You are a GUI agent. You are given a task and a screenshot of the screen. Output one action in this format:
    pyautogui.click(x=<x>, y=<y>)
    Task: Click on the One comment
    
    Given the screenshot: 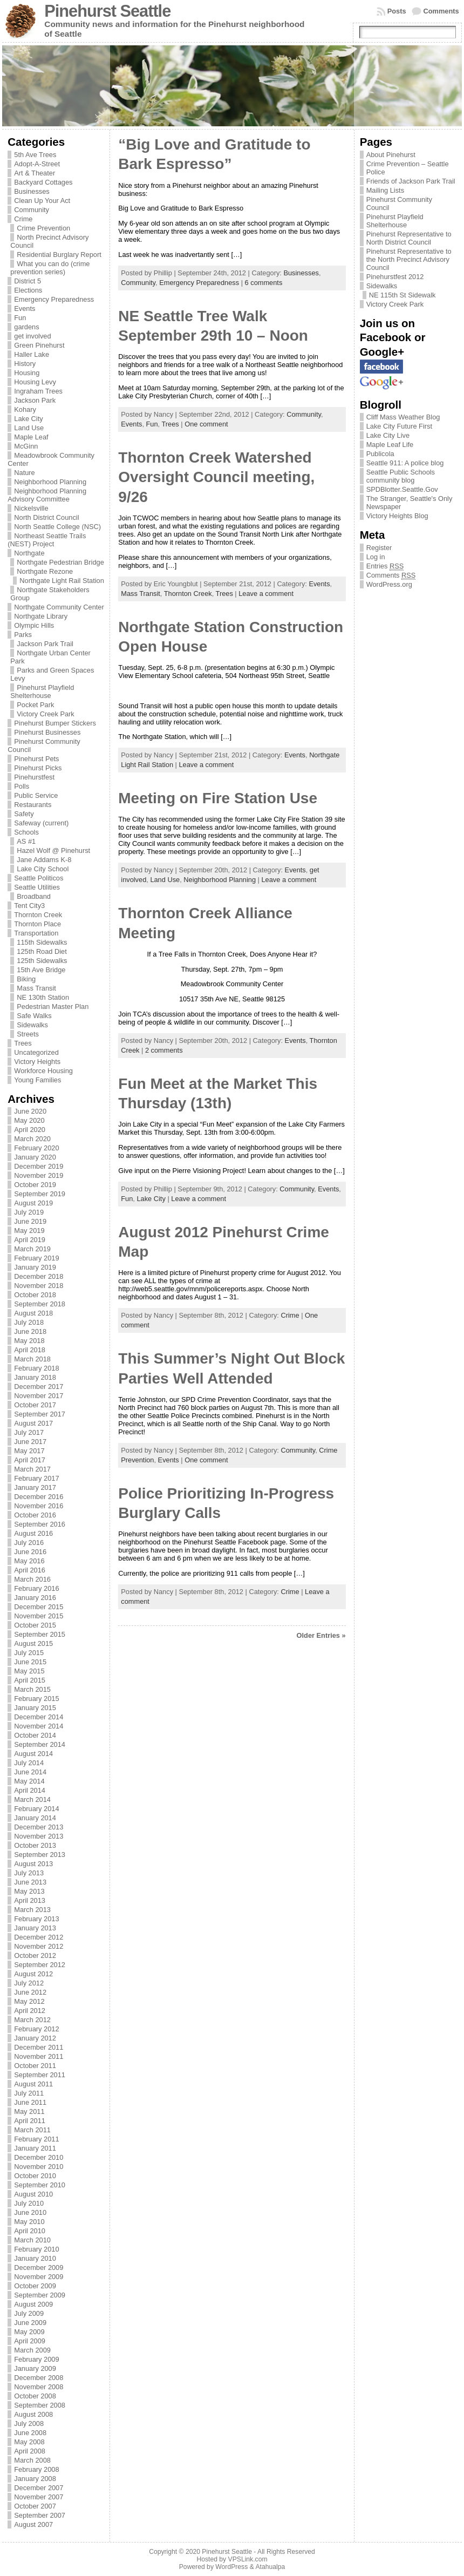 What is the action you would take?
    pyautogui.click(x=206, y=424)
    